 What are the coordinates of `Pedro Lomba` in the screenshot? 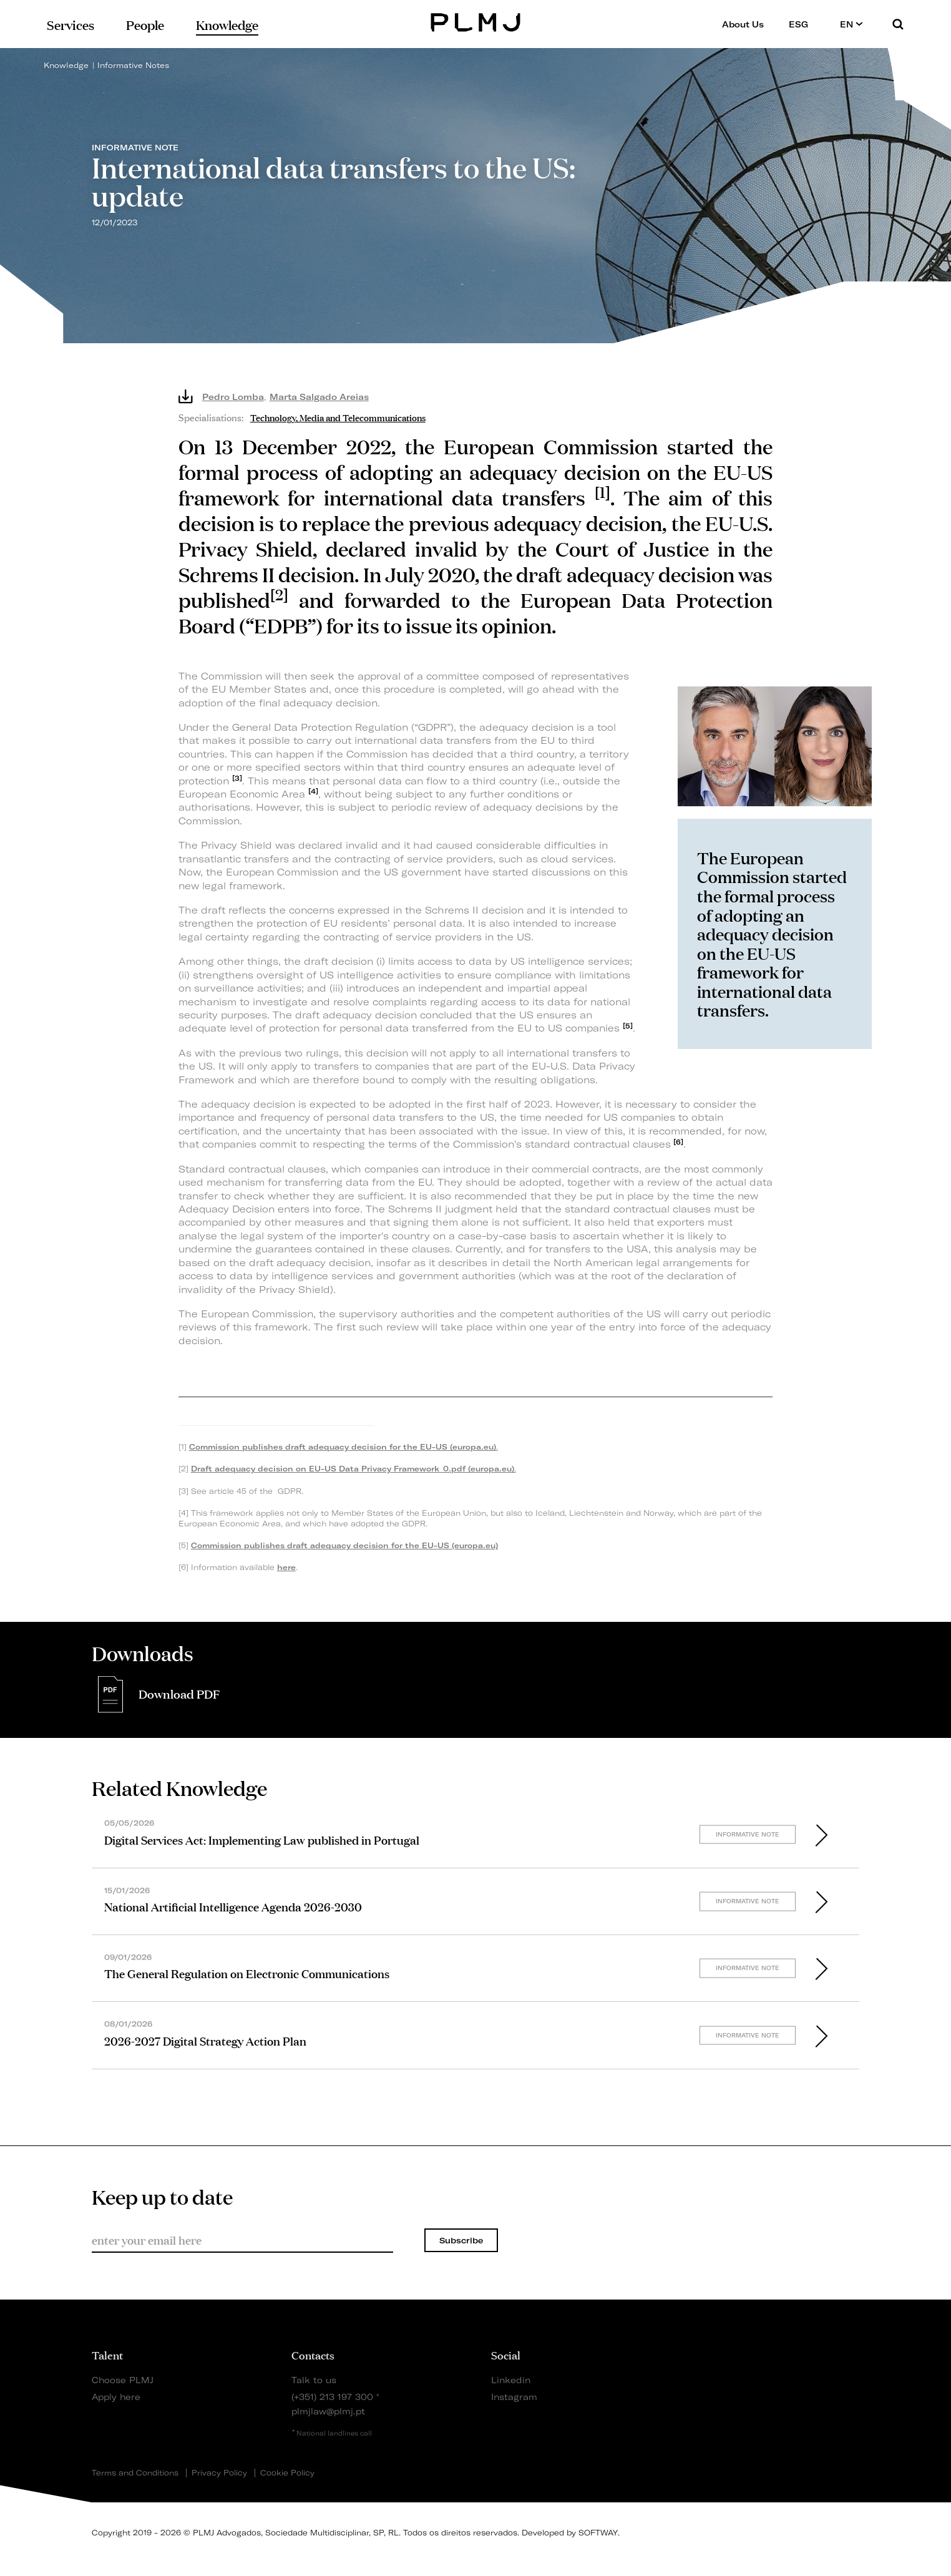 It's located at (233, 396).